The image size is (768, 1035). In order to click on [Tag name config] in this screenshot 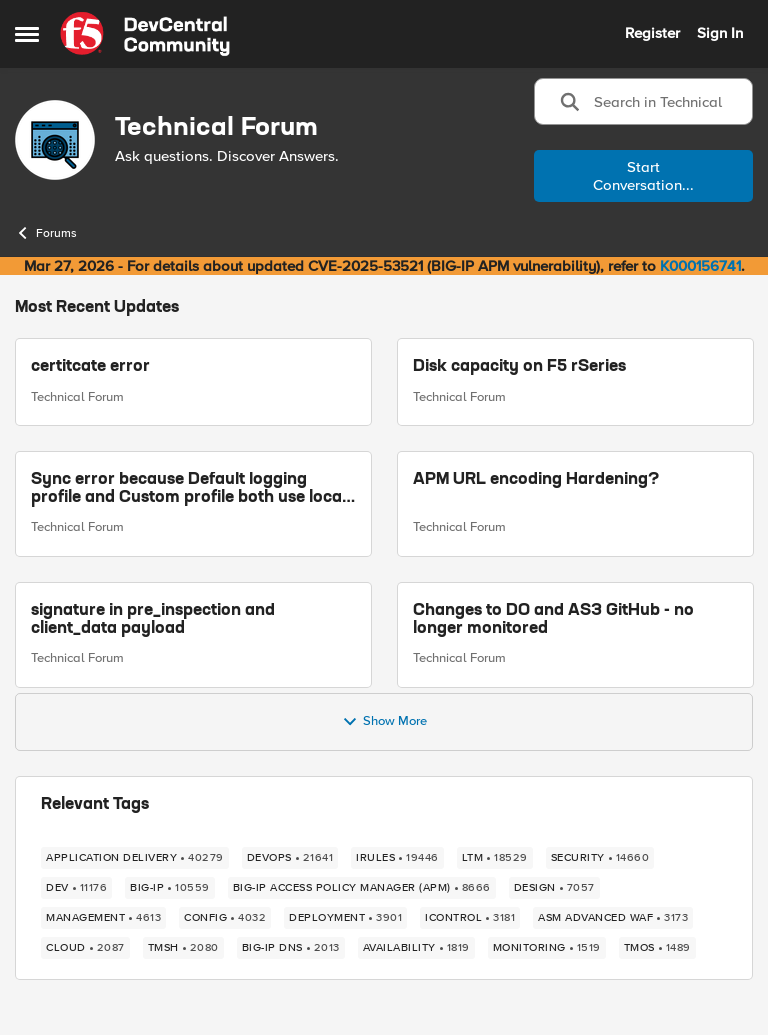, I will do `click(225, 918)`.